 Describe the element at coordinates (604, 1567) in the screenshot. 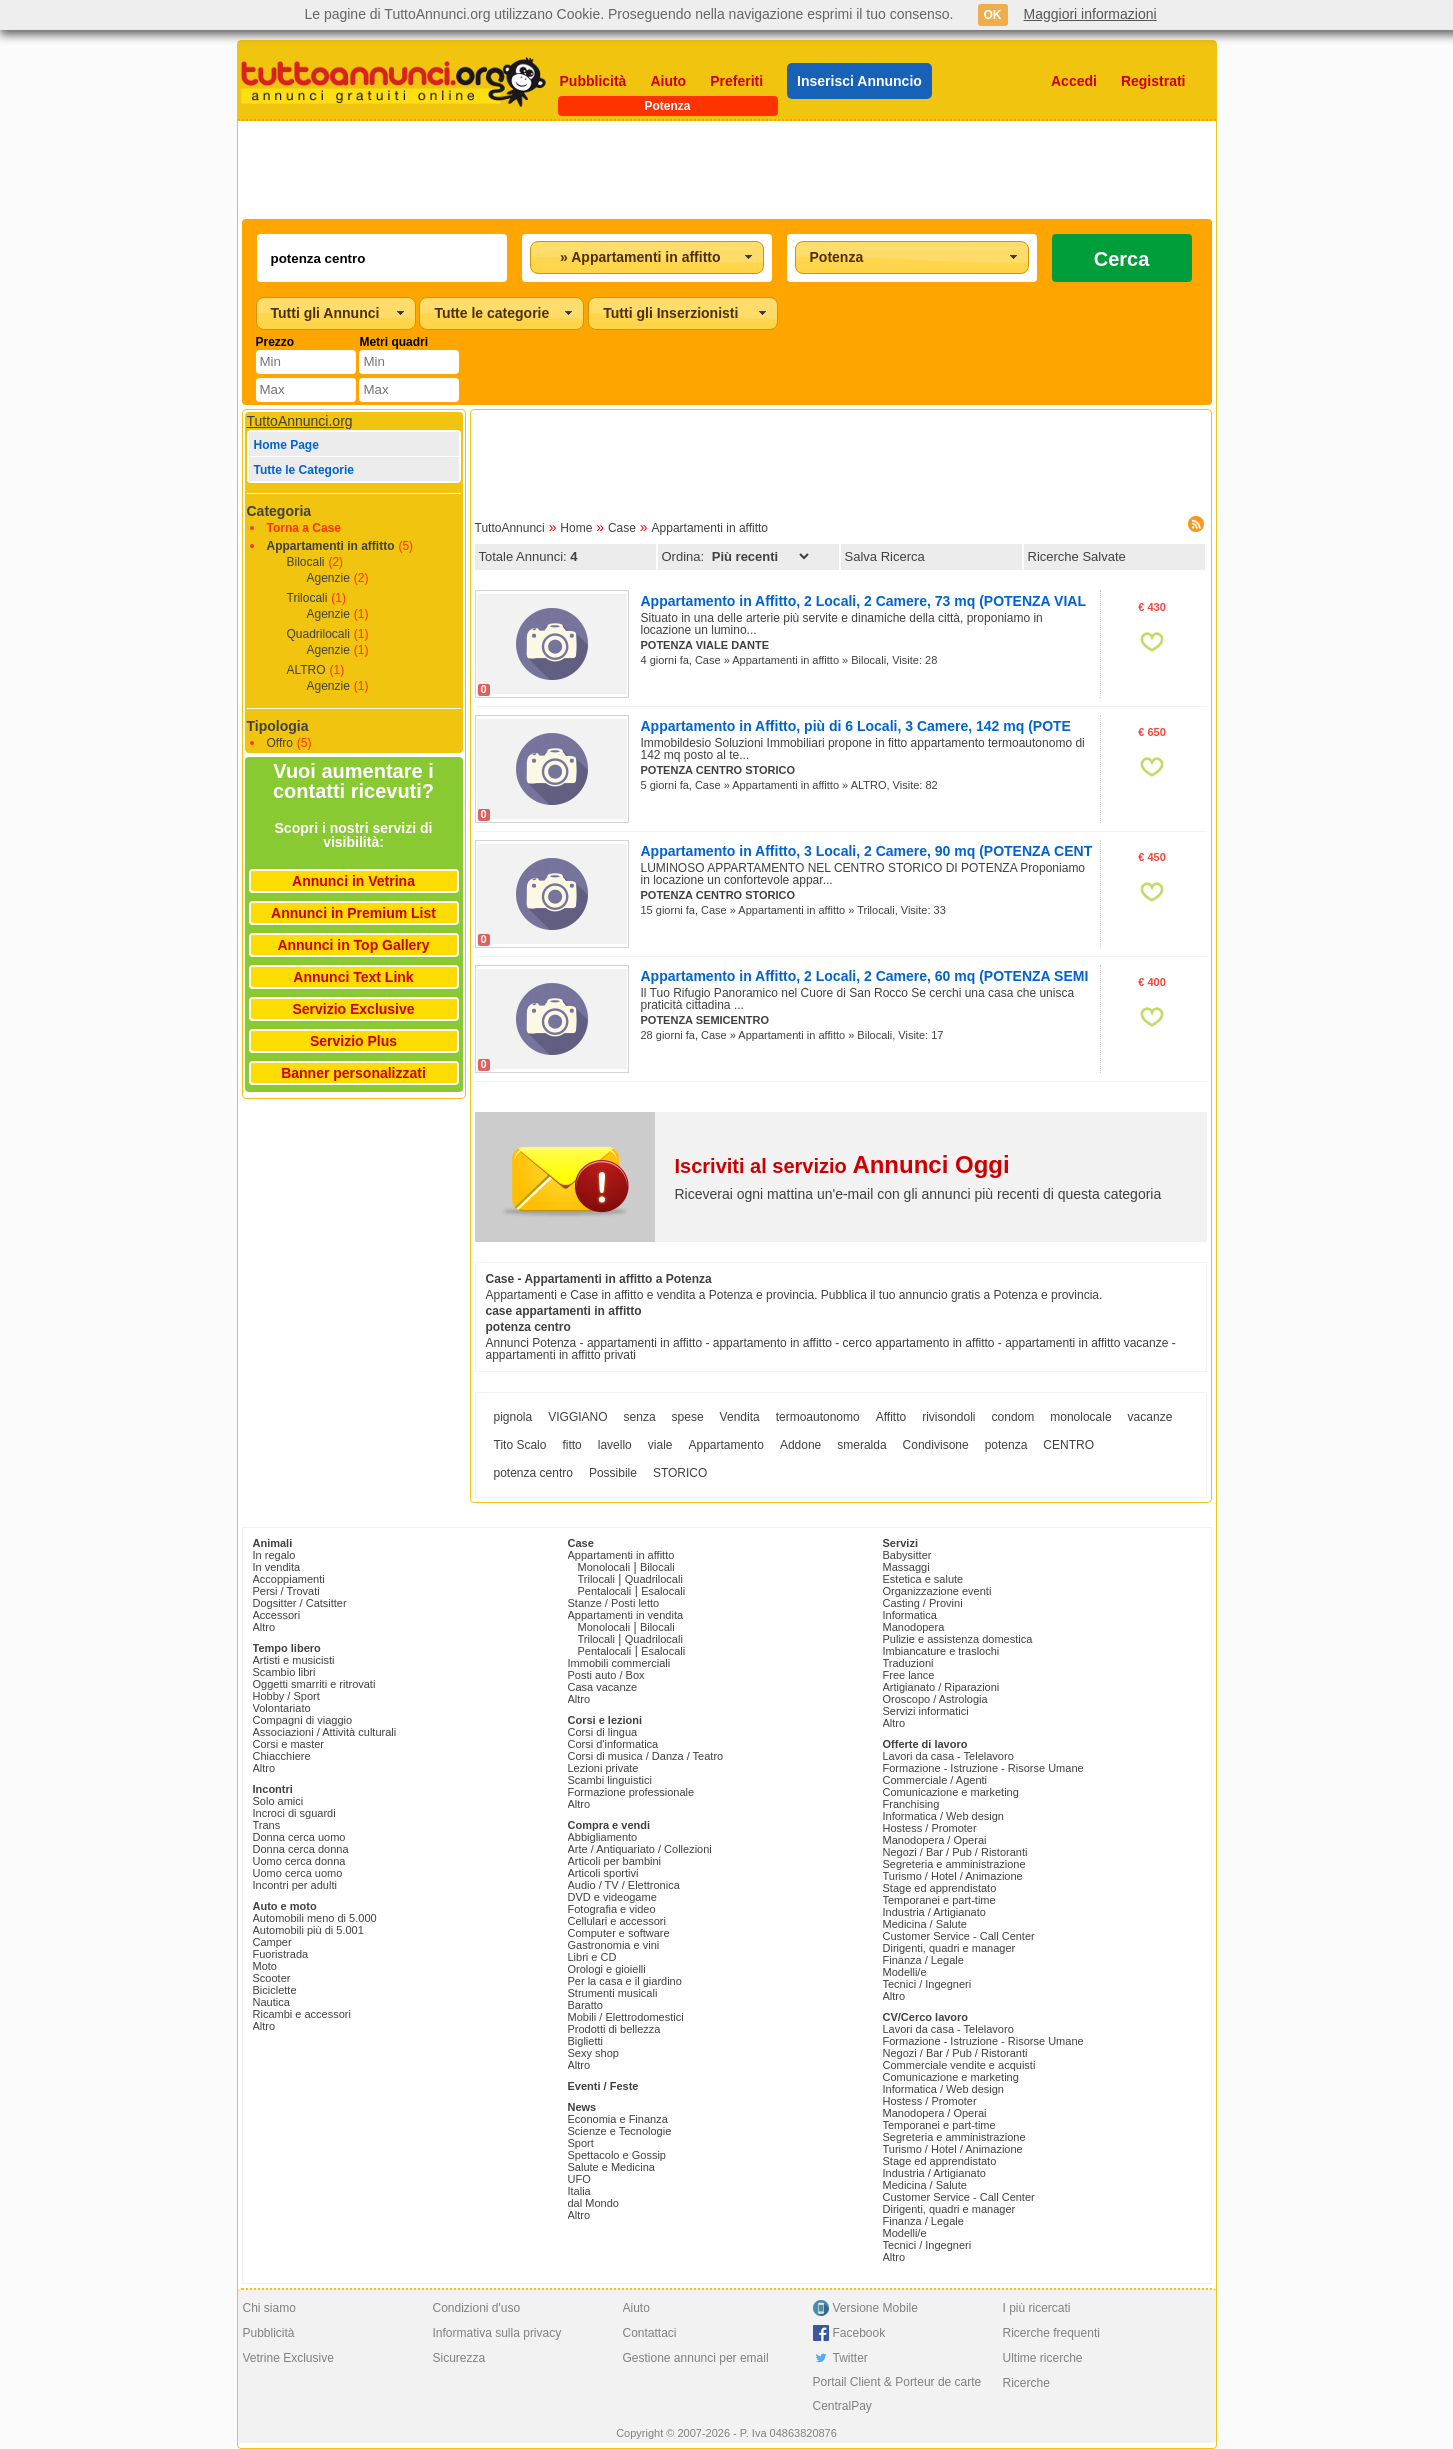

I see `Monolocali` at that location.